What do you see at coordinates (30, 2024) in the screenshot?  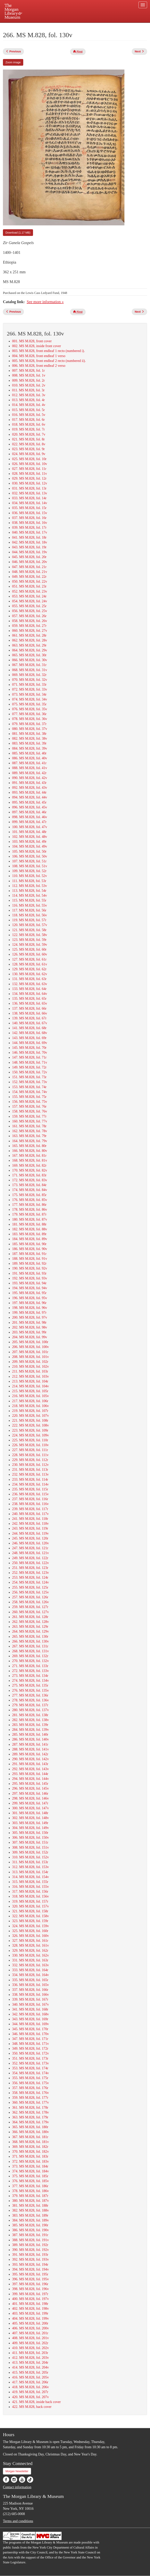 I see `344. MS M.828, fol. 169v` at bounding box center [30, 2024].